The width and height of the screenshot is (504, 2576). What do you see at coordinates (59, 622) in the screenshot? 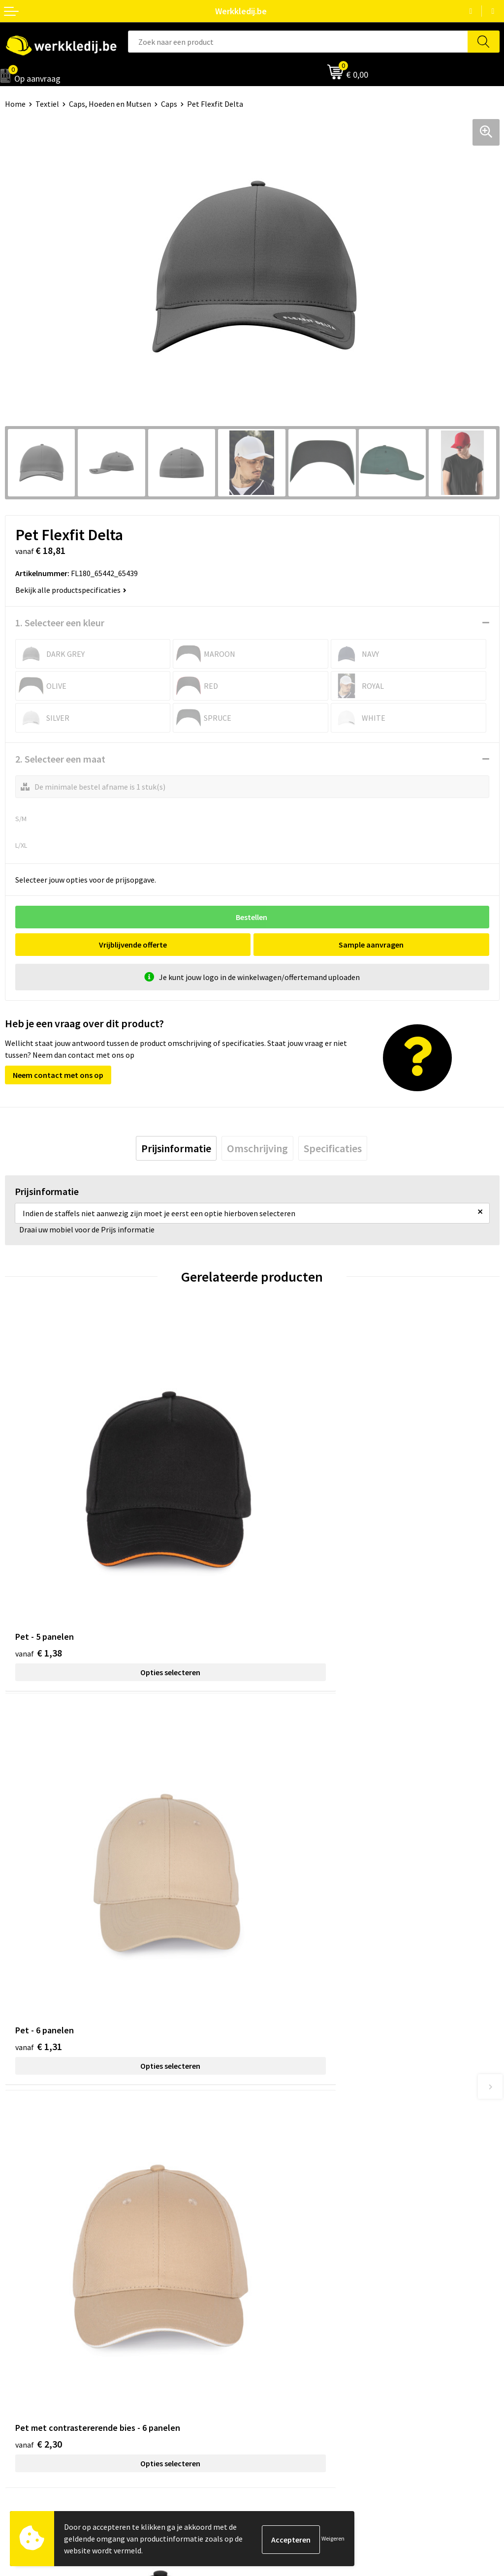
I see `1. Selecteer een kleur` at bounding box center [59, 622].